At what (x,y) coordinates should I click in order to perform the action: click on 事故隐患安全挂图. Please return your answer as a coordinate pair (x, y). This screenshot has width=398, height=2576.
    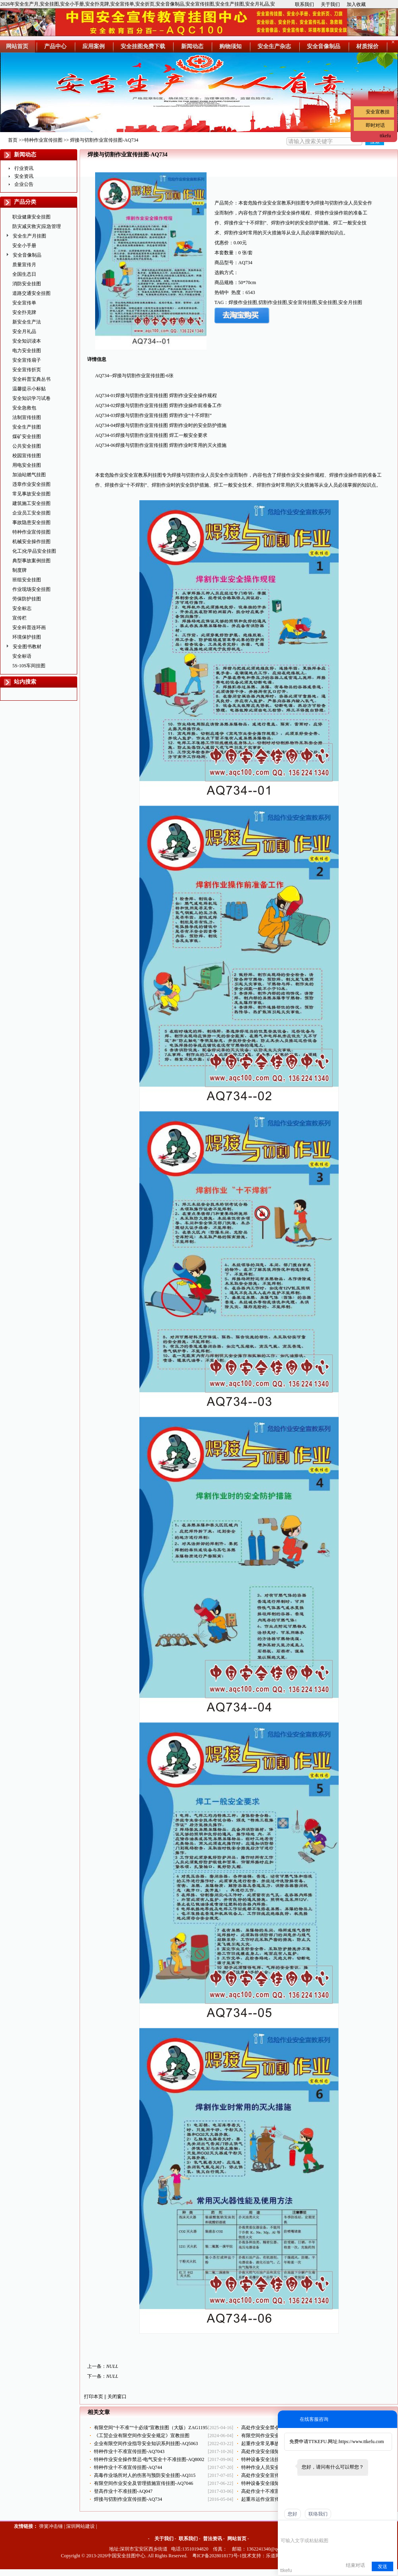
    Looking at the image, I should click on (31, 522).